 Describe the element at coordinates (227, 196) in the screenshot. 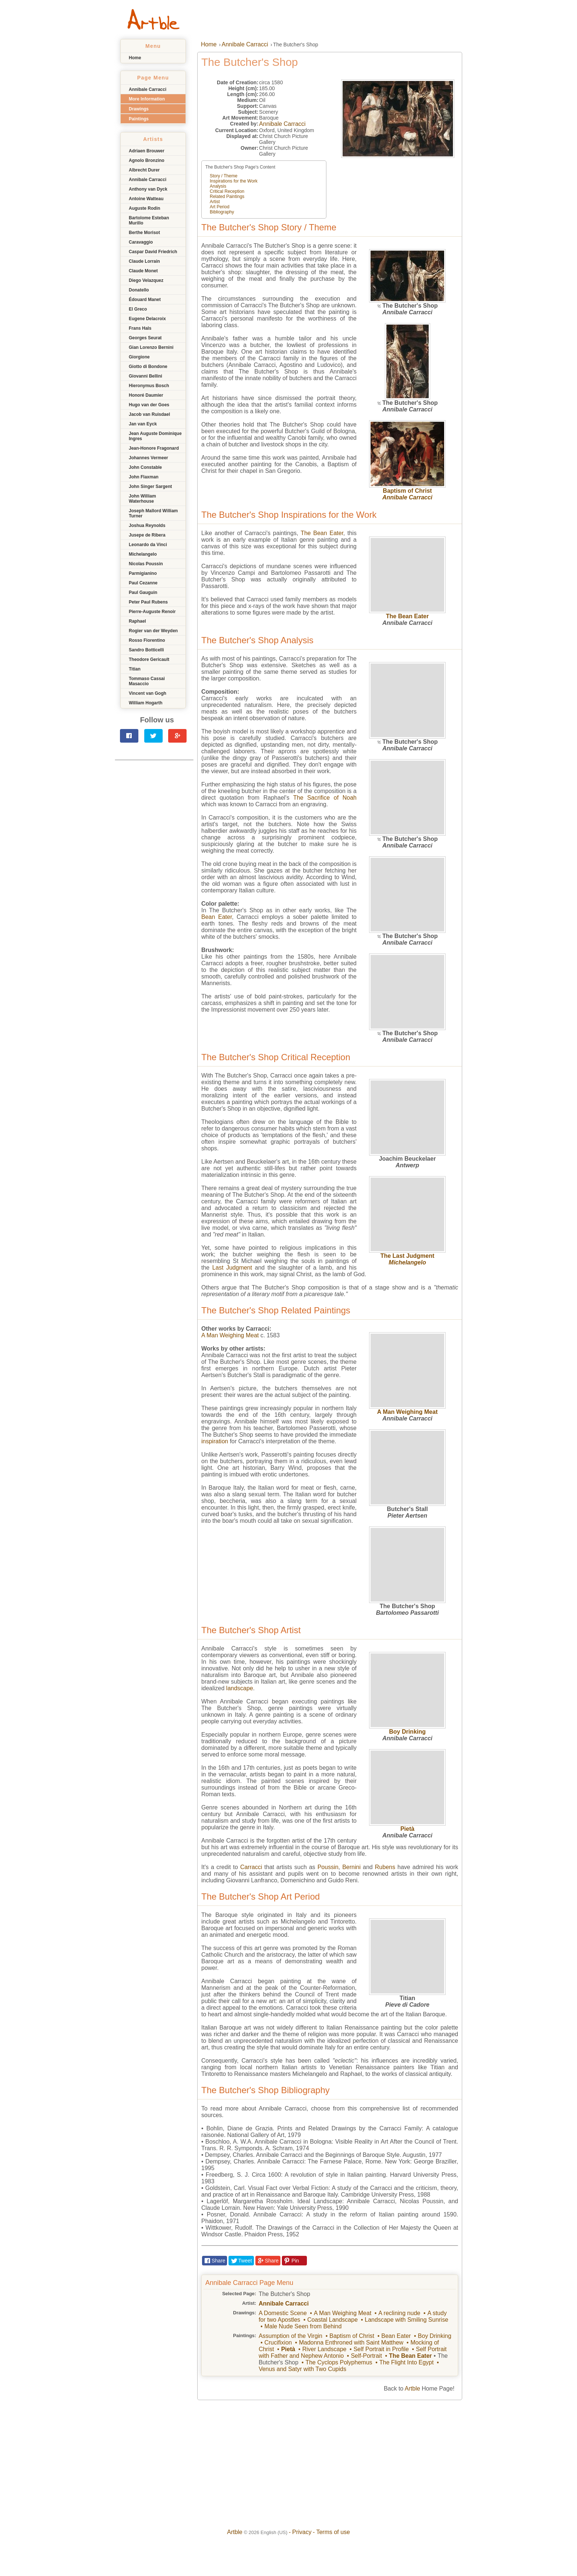

I see `Related Paintings` at that location.